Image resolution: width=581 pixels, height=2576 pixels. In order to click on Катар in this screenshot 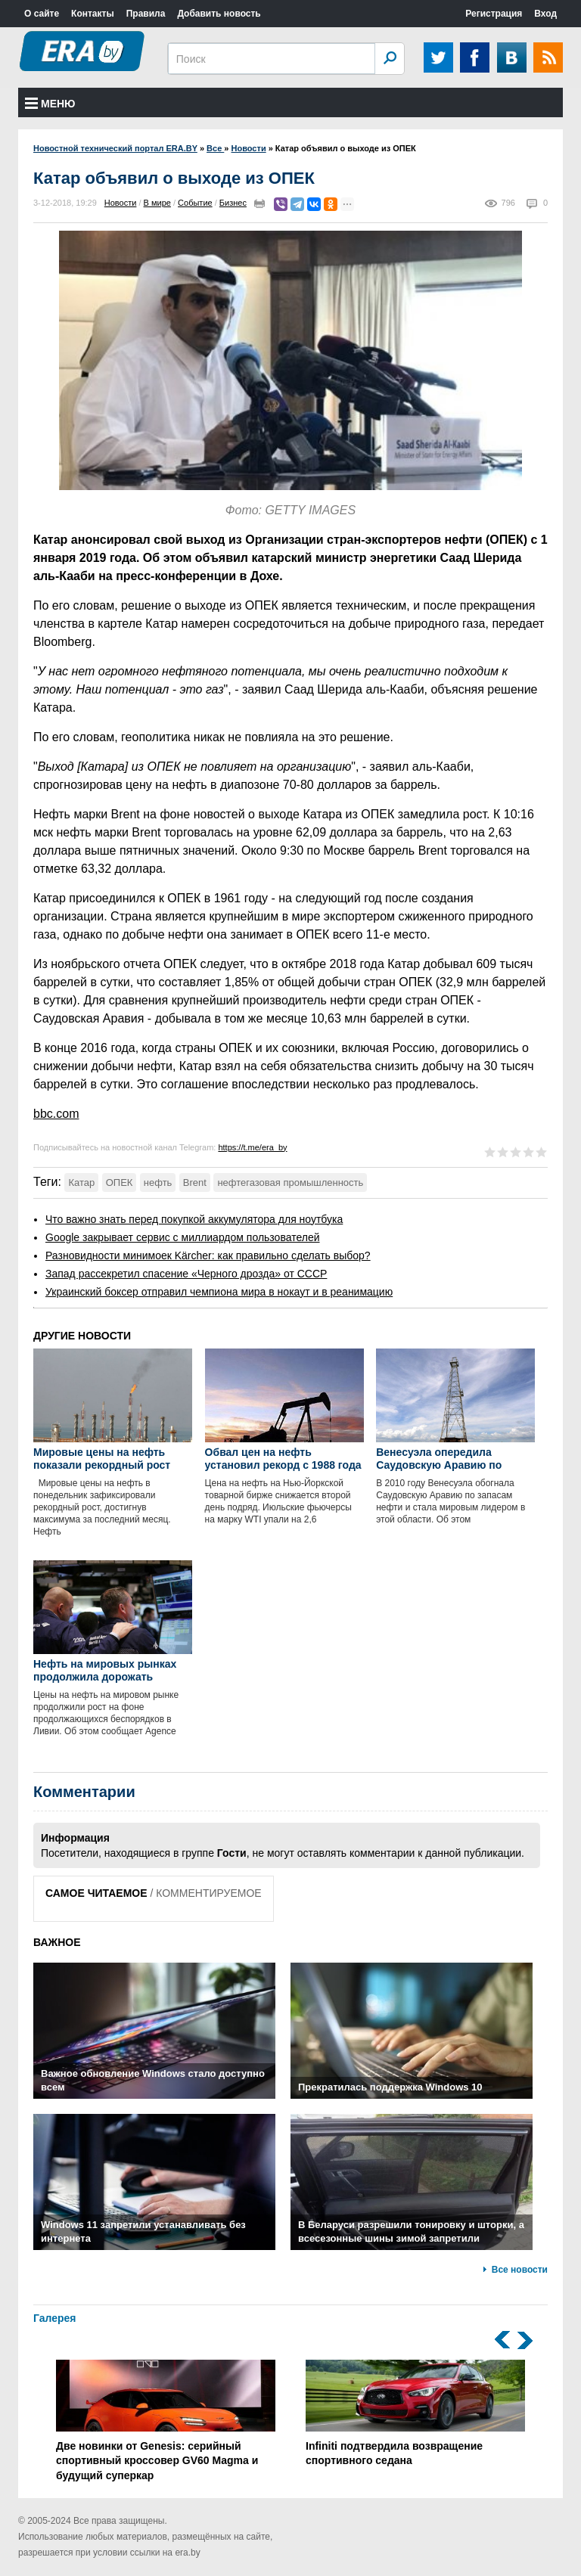, I will do `click(81, 1182)`.